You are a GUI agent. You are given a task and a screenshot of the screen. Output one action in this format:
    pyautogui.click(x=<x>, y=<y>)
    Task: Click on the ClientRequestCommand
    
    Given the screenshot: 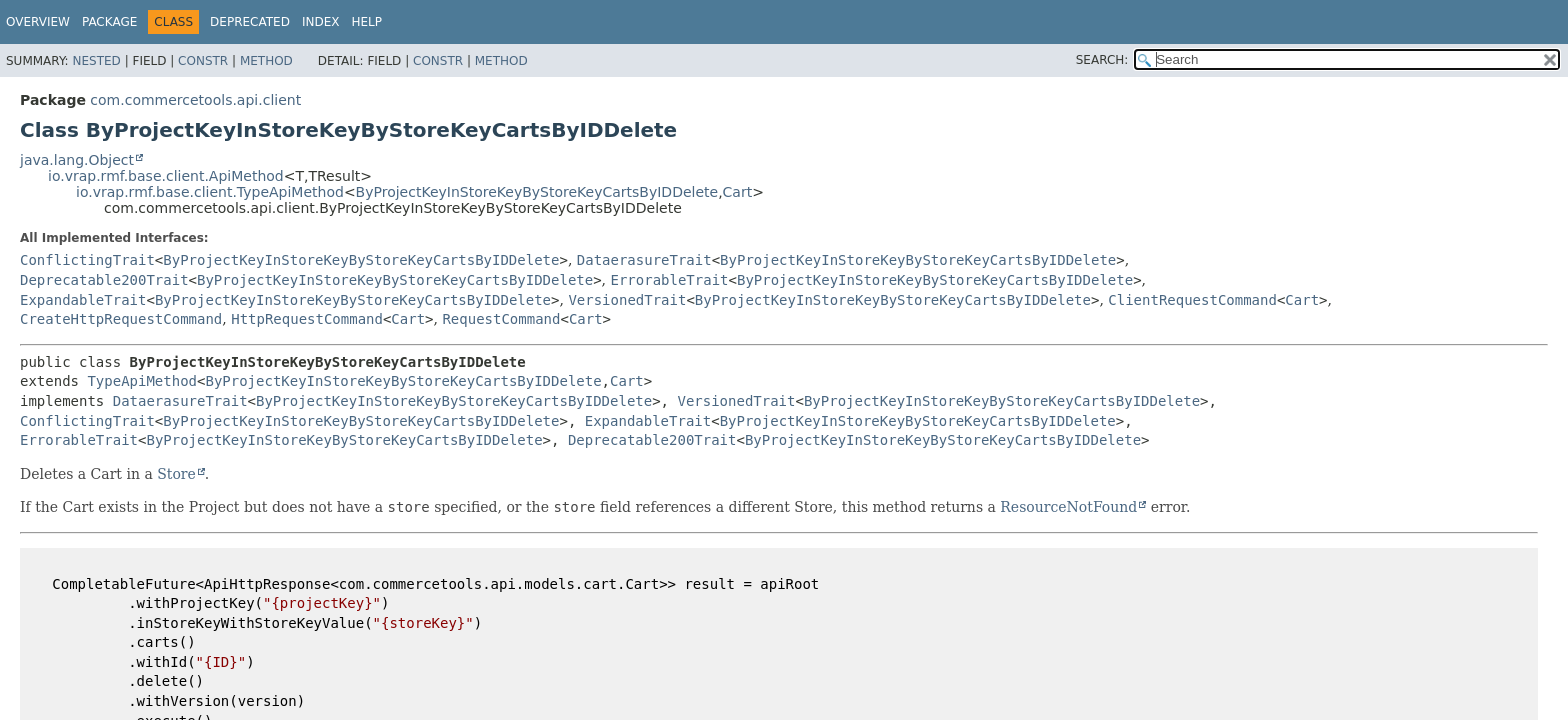 What is the action you would take?
    pyautogui.click(x=1192, y=300)
    